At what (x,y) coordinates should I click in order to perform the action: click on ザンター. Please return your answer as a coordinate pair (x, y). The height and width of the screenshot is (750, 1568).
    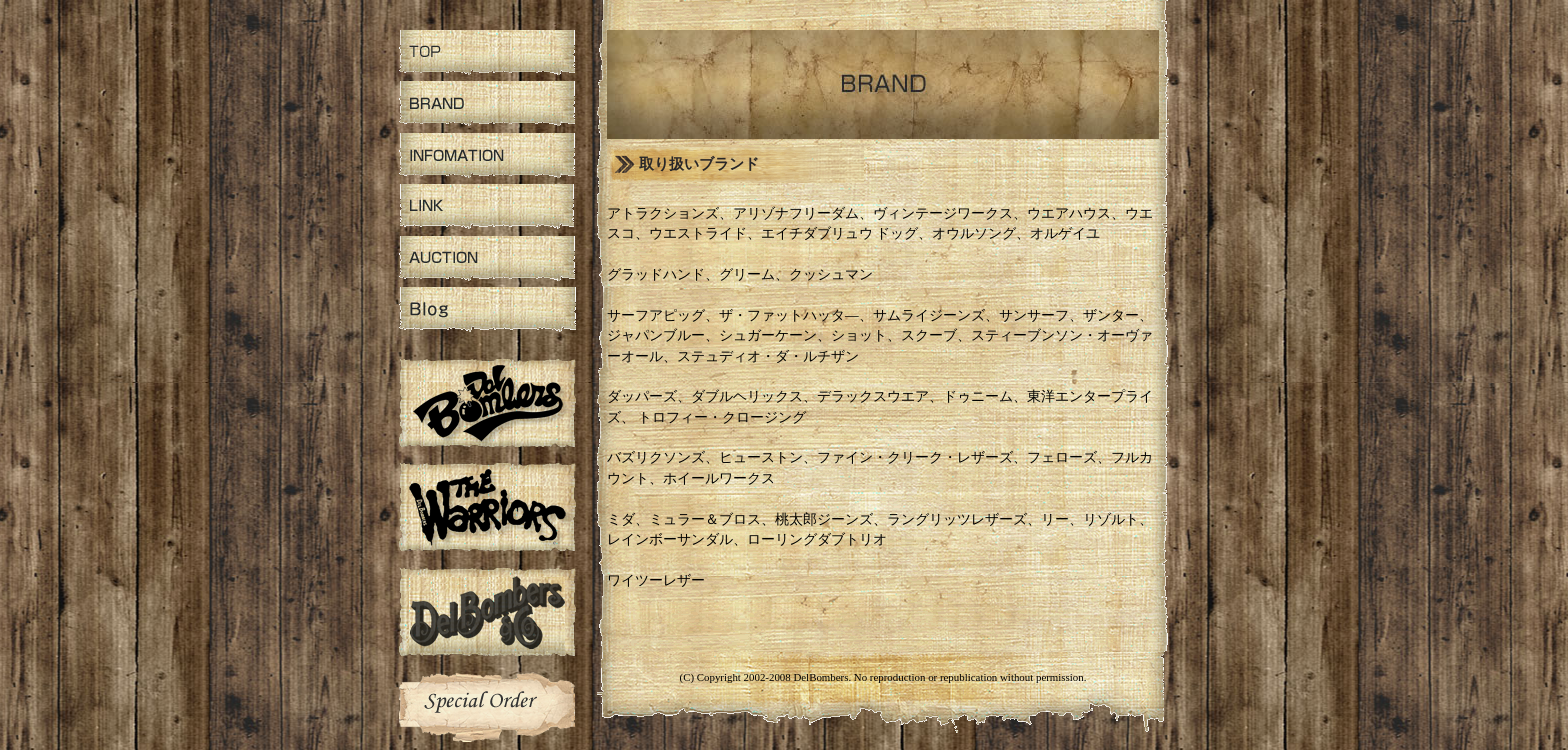
    Looking at the image, I should click on (1111, 315).